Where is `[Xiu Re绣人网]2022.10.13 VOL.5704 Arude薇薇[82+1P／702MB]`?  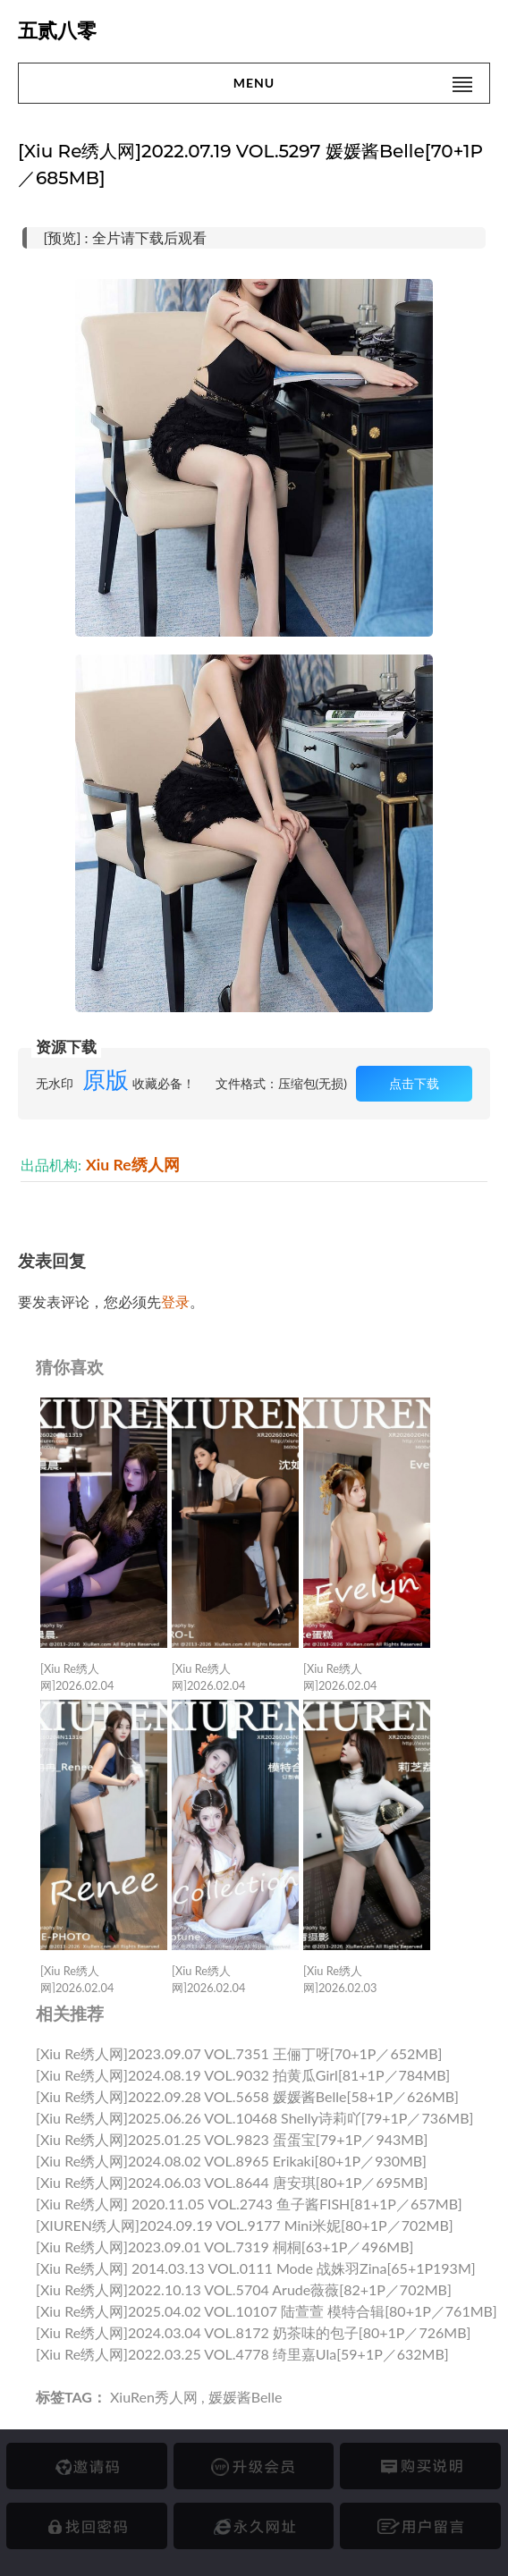 [Xiu Re绣人网]2022.10.13 VOL.5704 Arude薇薇[82+1P／702MB] is located at coordinates (244, 2289).